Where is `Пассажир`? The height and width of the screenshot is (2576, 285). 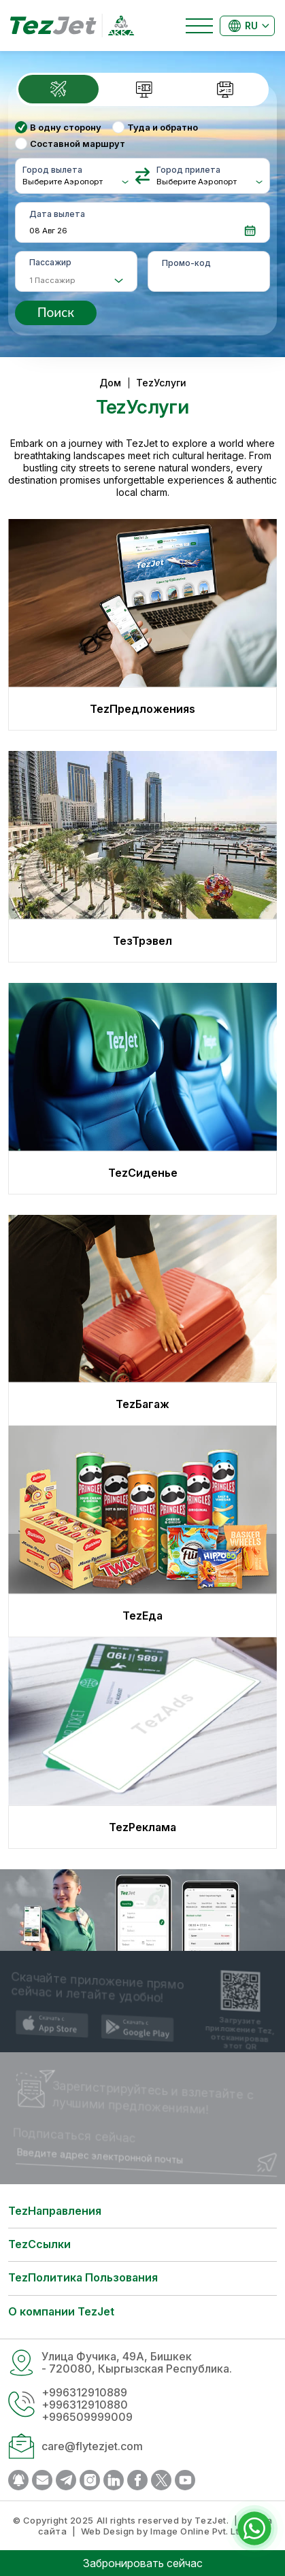 Пассажир is located at coordinates (50, 262).